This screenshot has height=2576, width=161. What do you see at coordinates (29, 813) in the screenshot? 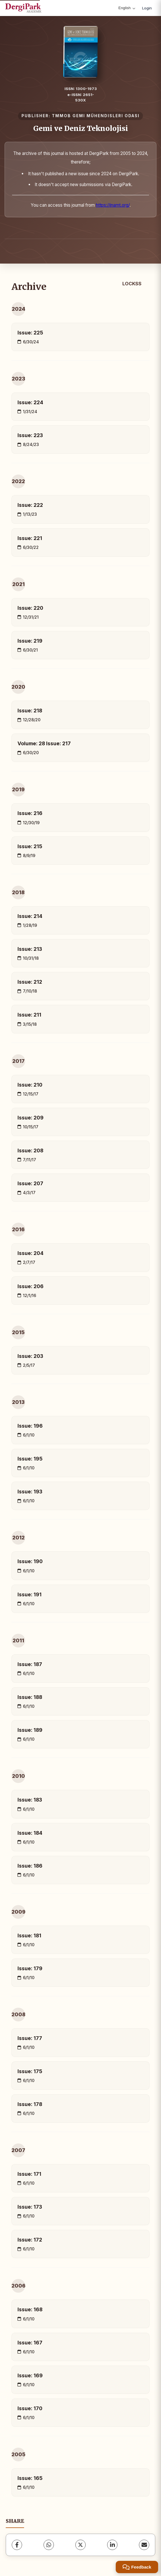
I see `Issue: 216` at bounding box center [29, 813].